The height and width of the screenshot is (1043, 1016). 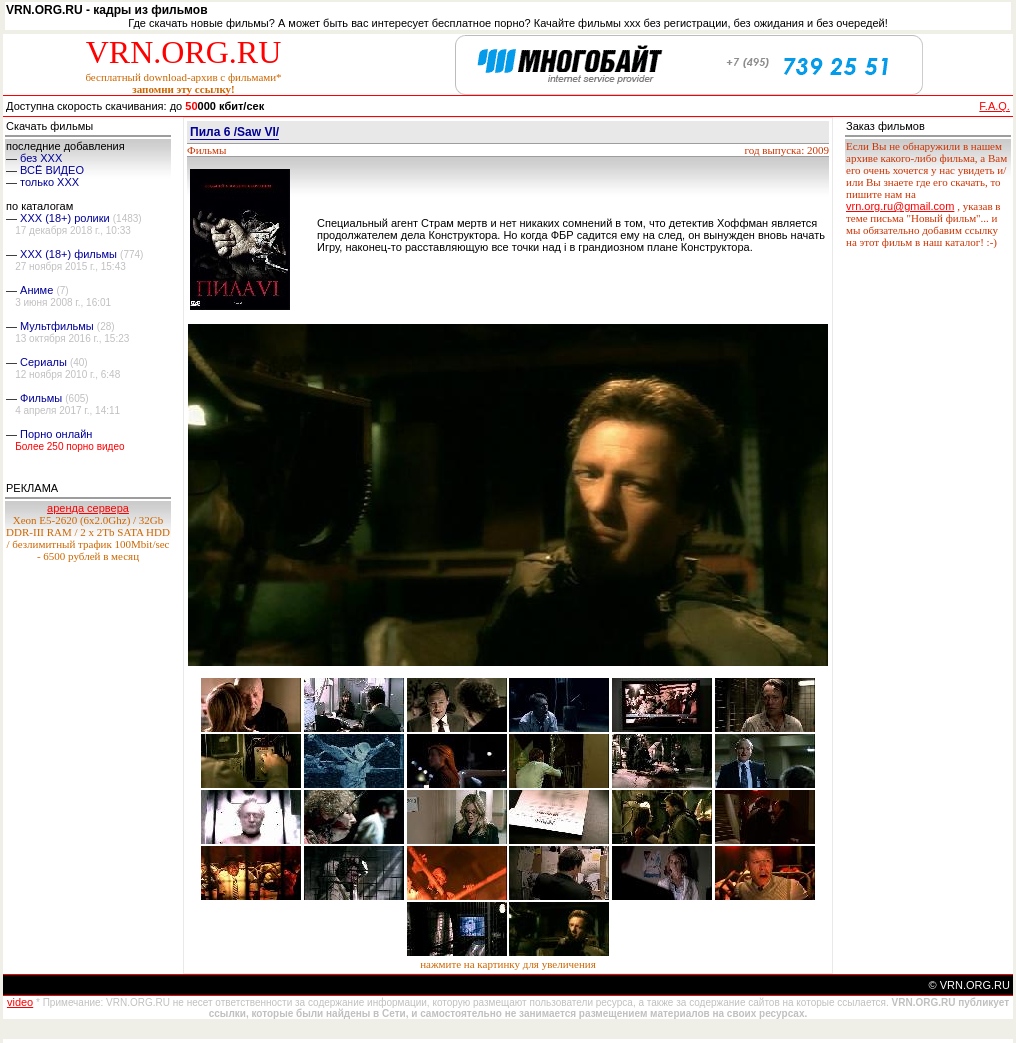 I want to click on F.A.Q., so click(x=994, y=106).